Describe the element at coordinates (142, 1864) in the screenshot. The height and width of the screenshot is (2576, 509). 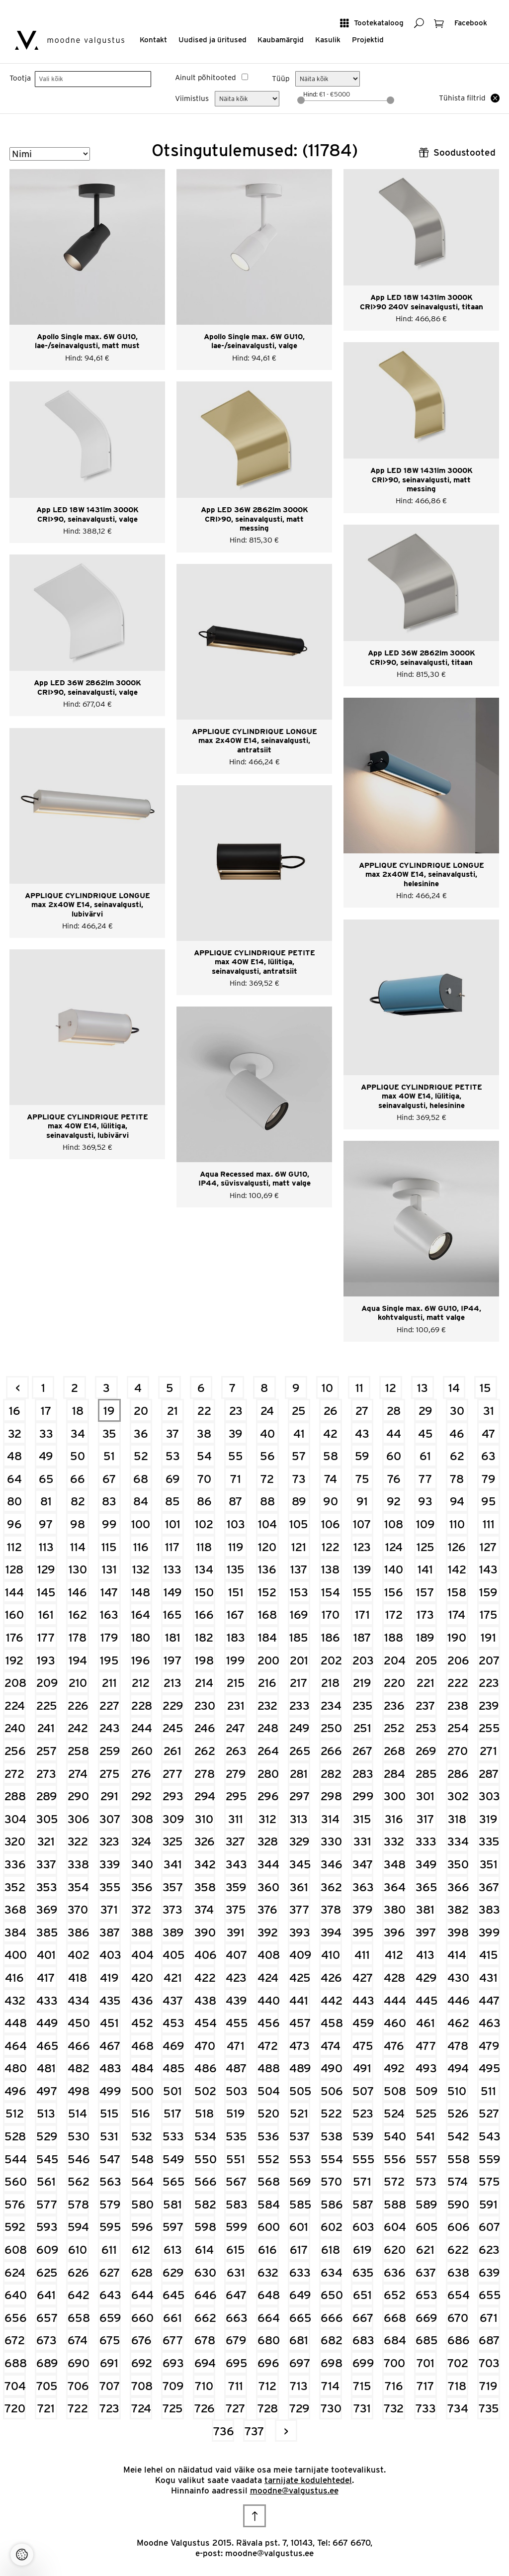
I see `340` at that location.